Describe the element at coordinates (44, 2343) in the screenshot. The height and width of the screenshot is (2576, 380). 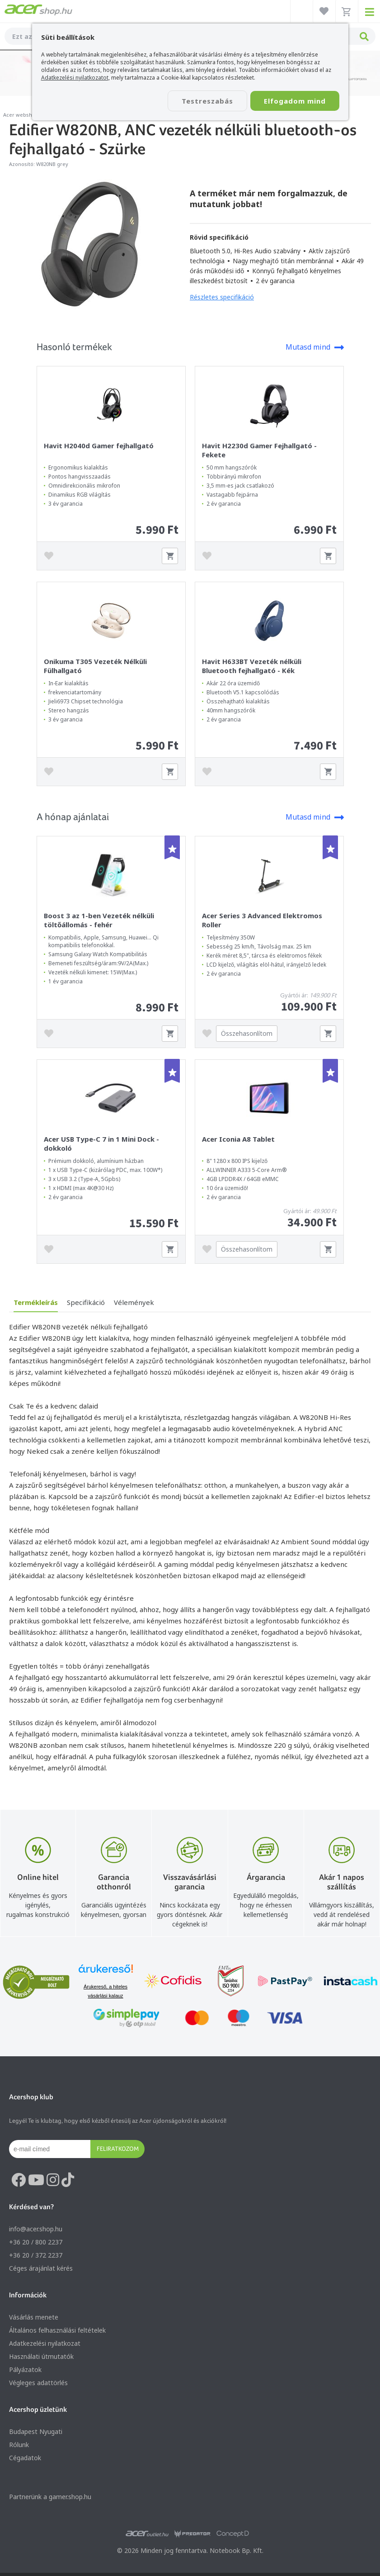
I see `Adatkezelési nyilatkozat` at that location.